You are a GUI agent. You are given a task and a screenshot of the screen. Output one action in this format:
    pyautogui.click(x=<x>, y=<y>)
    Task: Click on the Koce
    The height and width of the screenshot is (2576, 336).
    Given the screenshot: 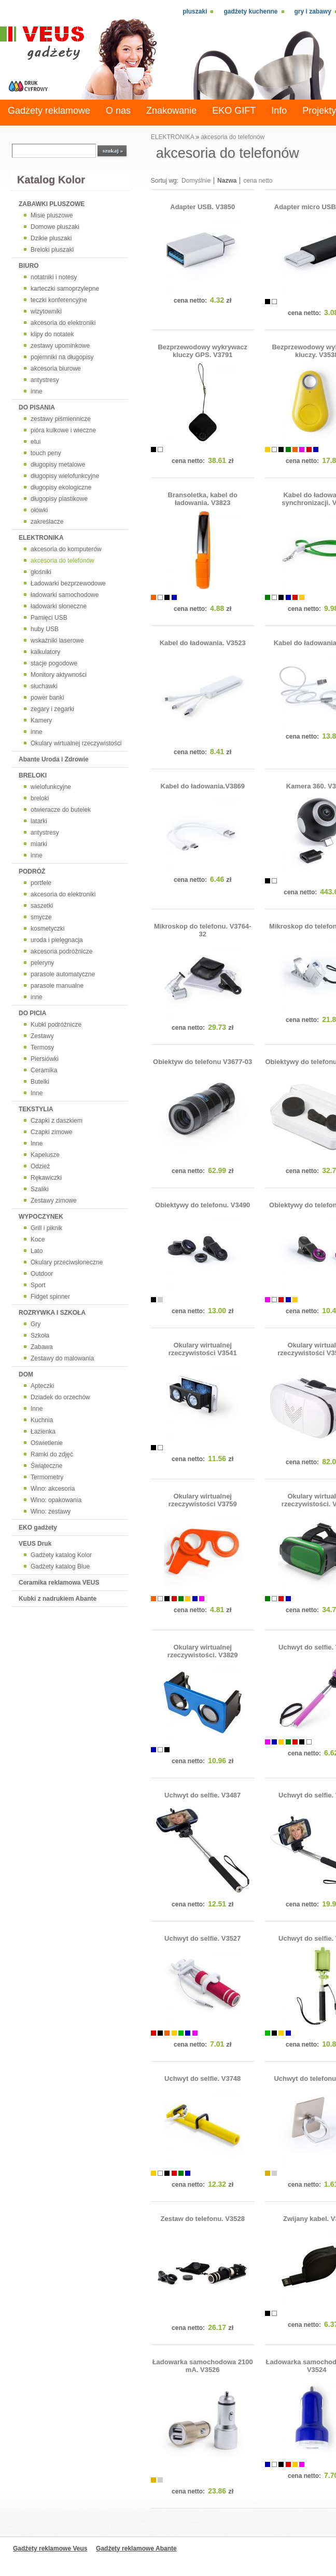 What is the action you would take?
    pyautogui.click(x=38, y=1239)
    